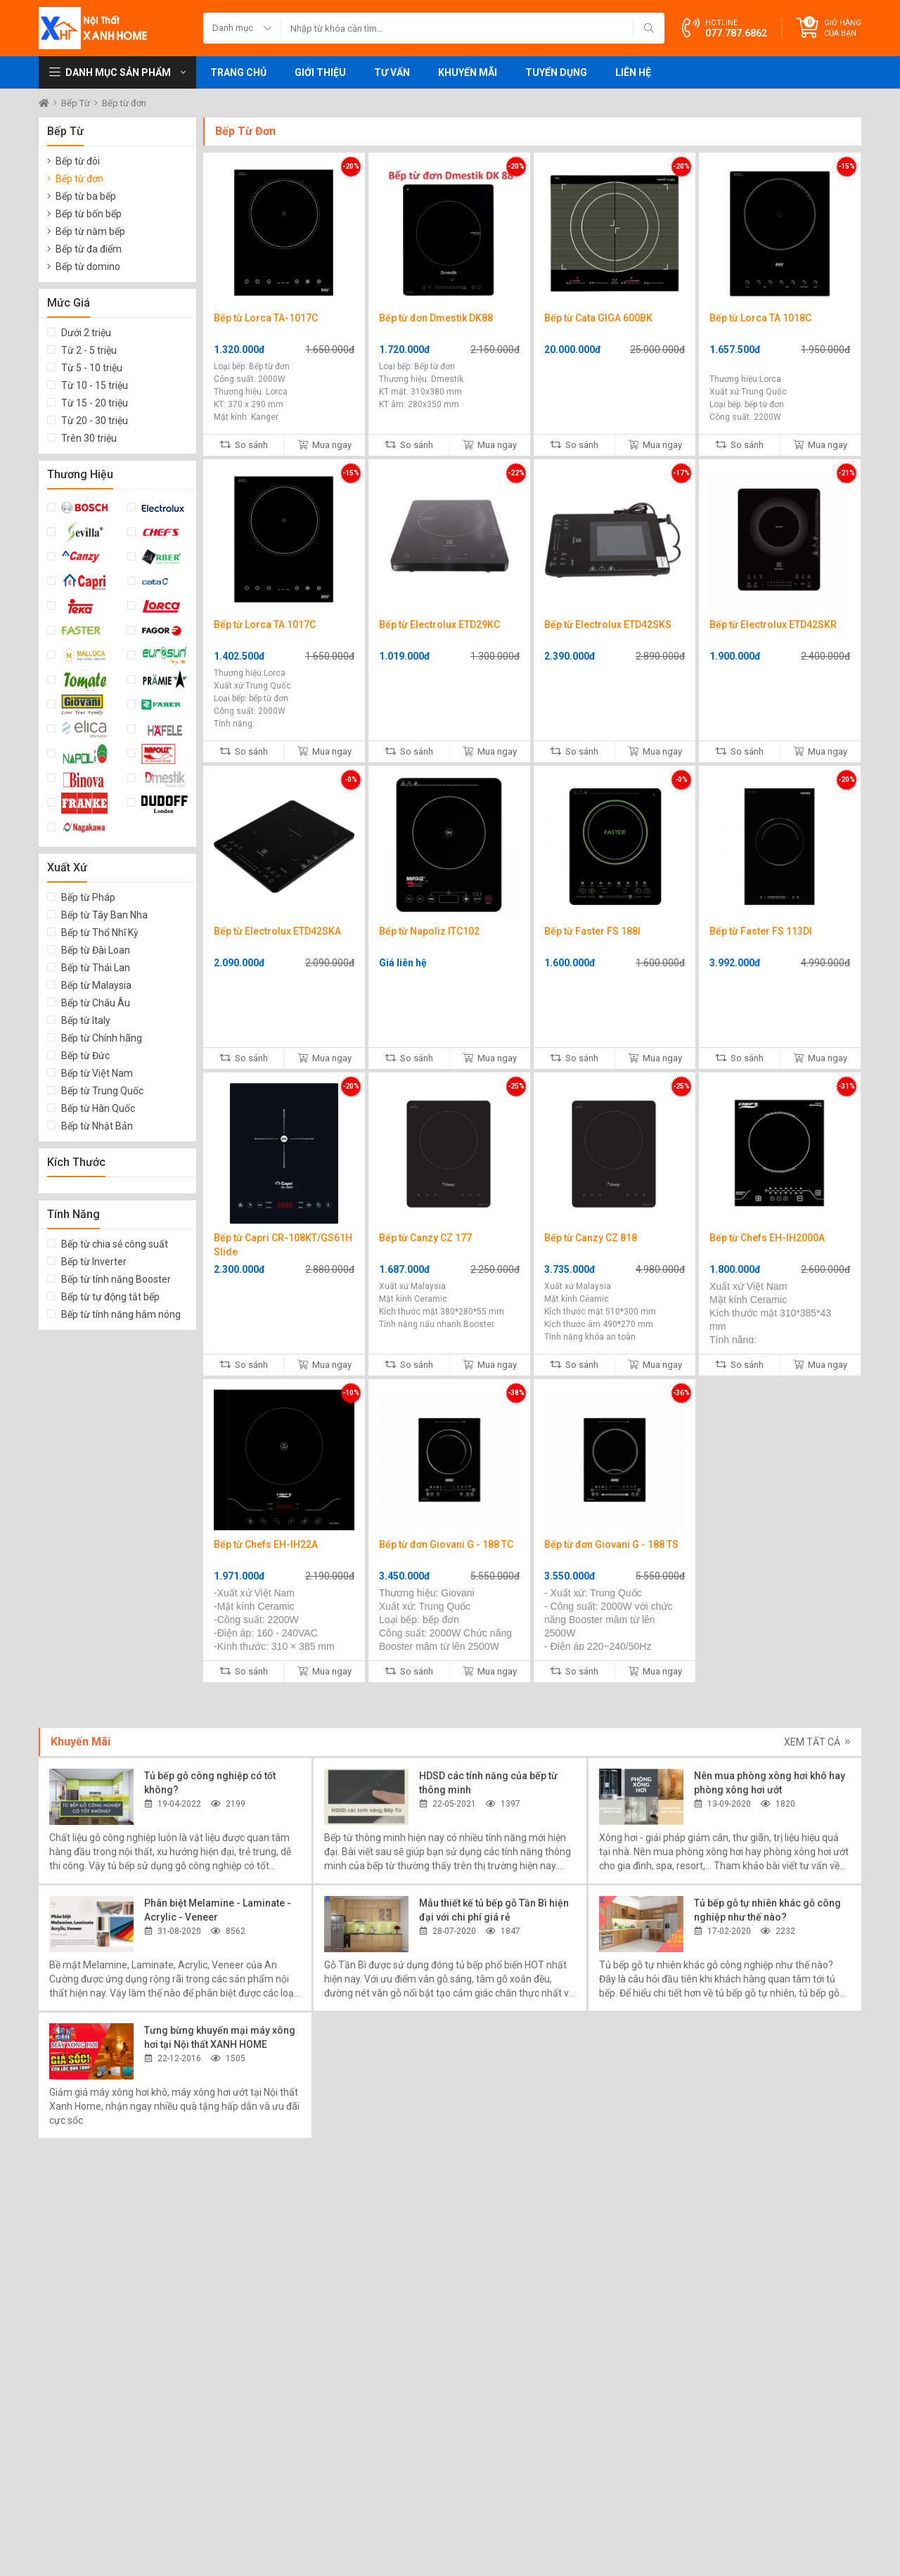 This screenshot has height=2576, width=900. What do you see at coordinates (86, 332) in the screenshot?
I see `Dưới 2 triệu` at bounding box center [86, 332].